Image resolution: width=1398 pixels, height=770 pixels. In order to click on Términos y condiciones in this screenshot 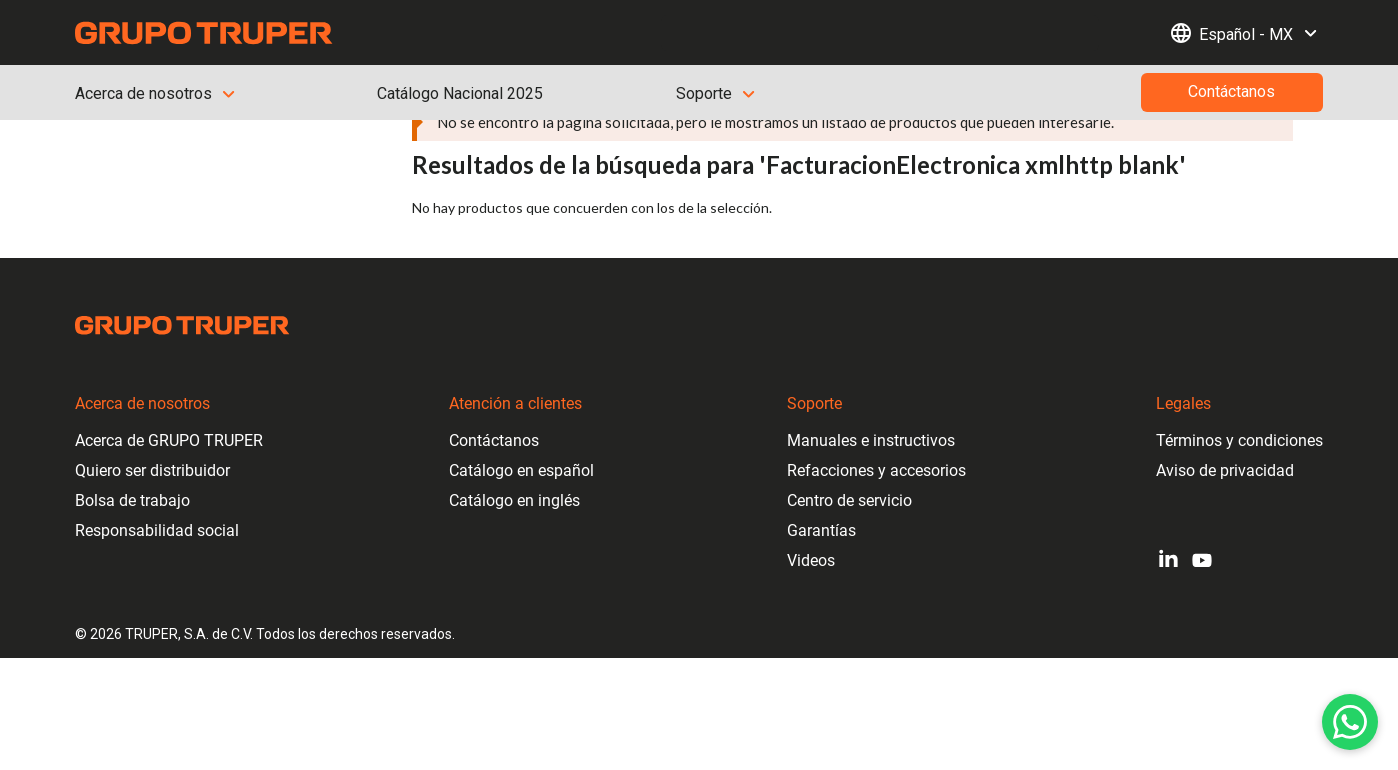, I will do `click(1239, 440)`.